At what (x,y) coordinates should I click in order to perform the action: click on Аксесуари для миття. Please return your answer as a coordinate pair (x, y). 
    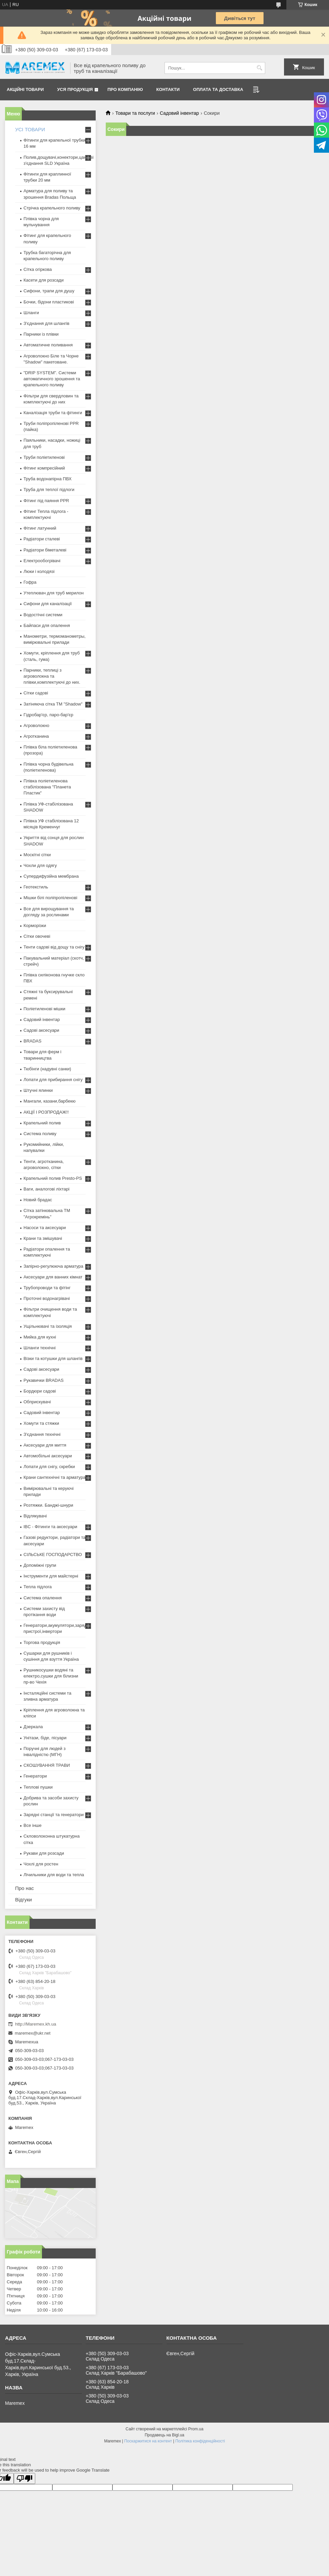
    Looking at the image, I should click on (44, 1445).